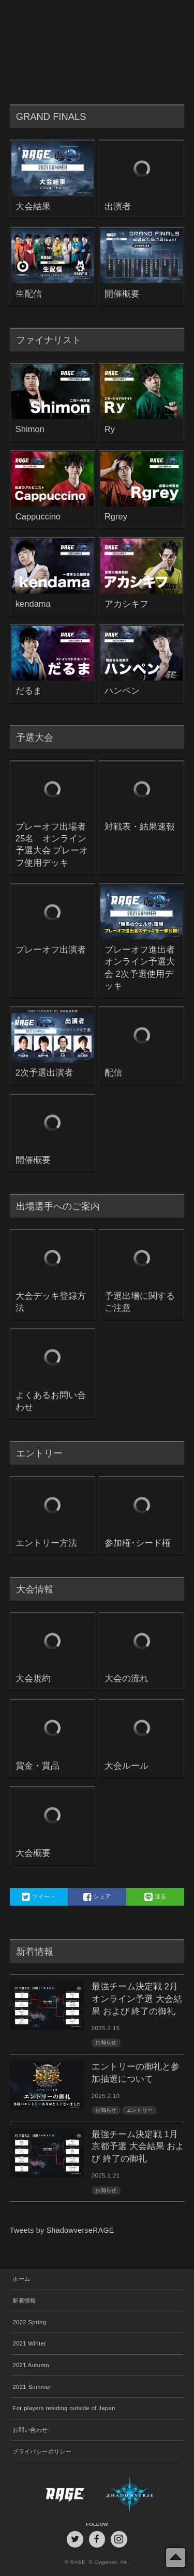 This screenshot has height=2576, width=194. I want to click on Cappuccino, so click(38, 517).